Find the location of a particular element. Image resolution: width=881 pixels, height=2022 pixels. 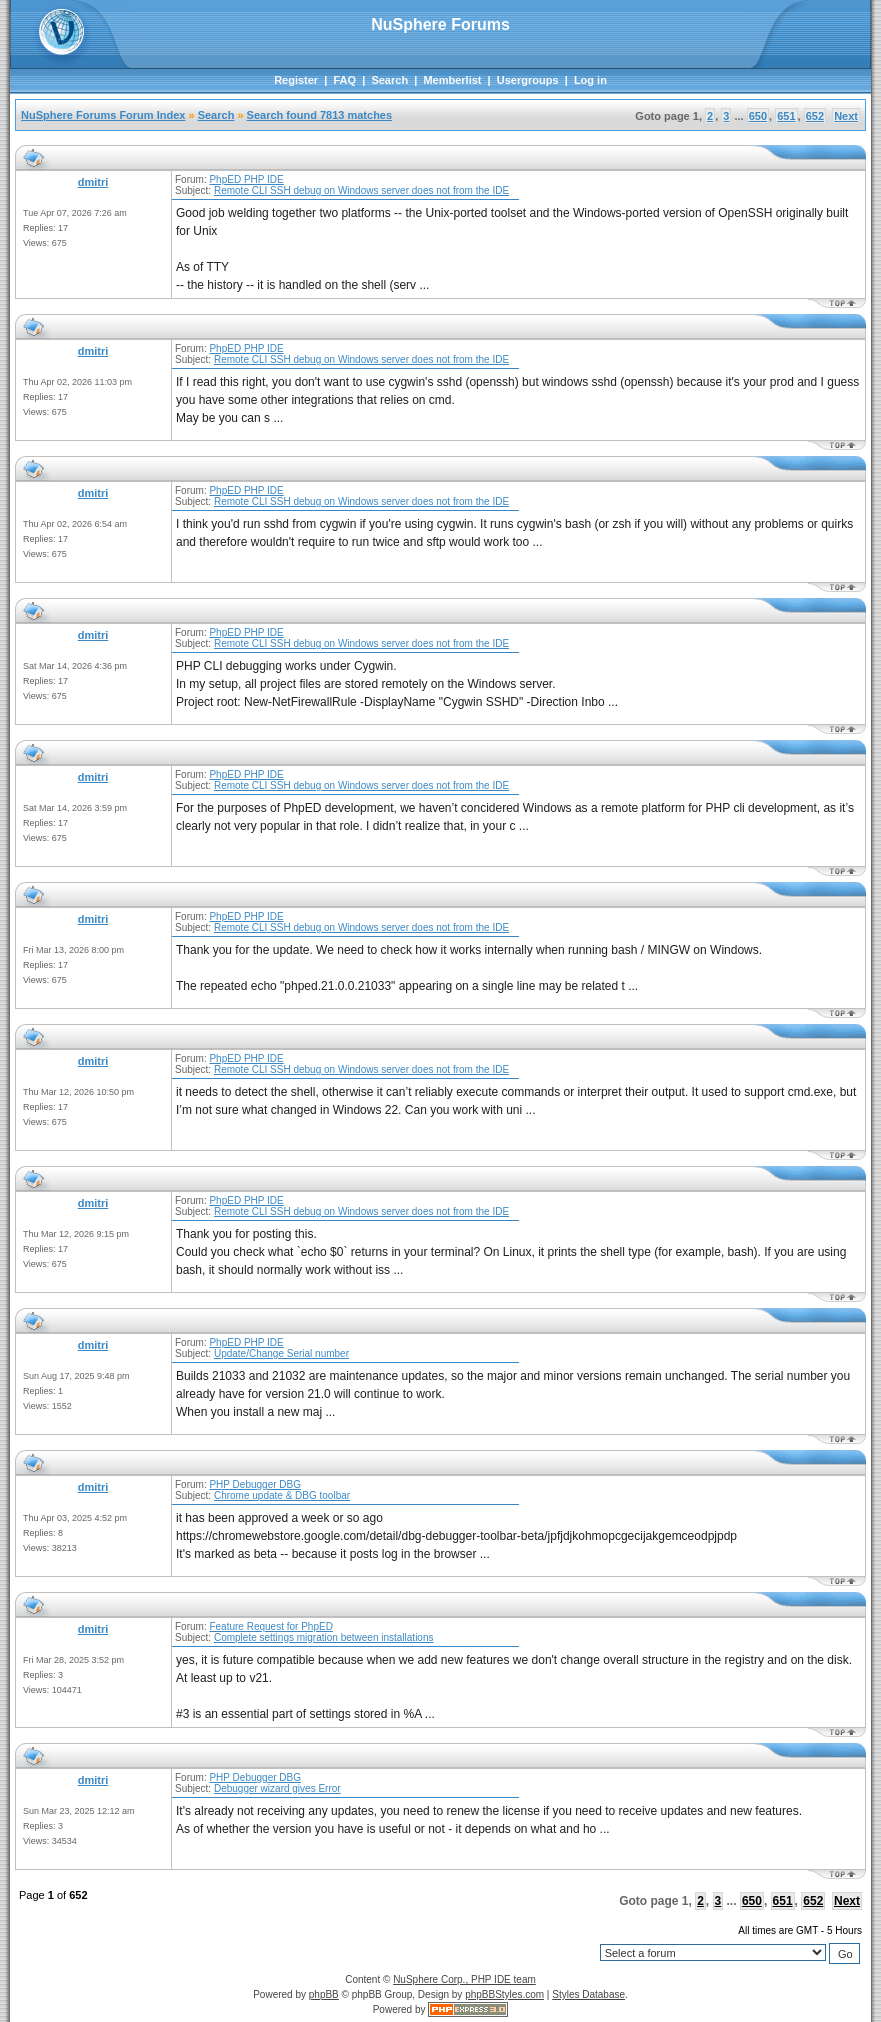

Update/Change Serial number is located at coordinates (281, 1353).